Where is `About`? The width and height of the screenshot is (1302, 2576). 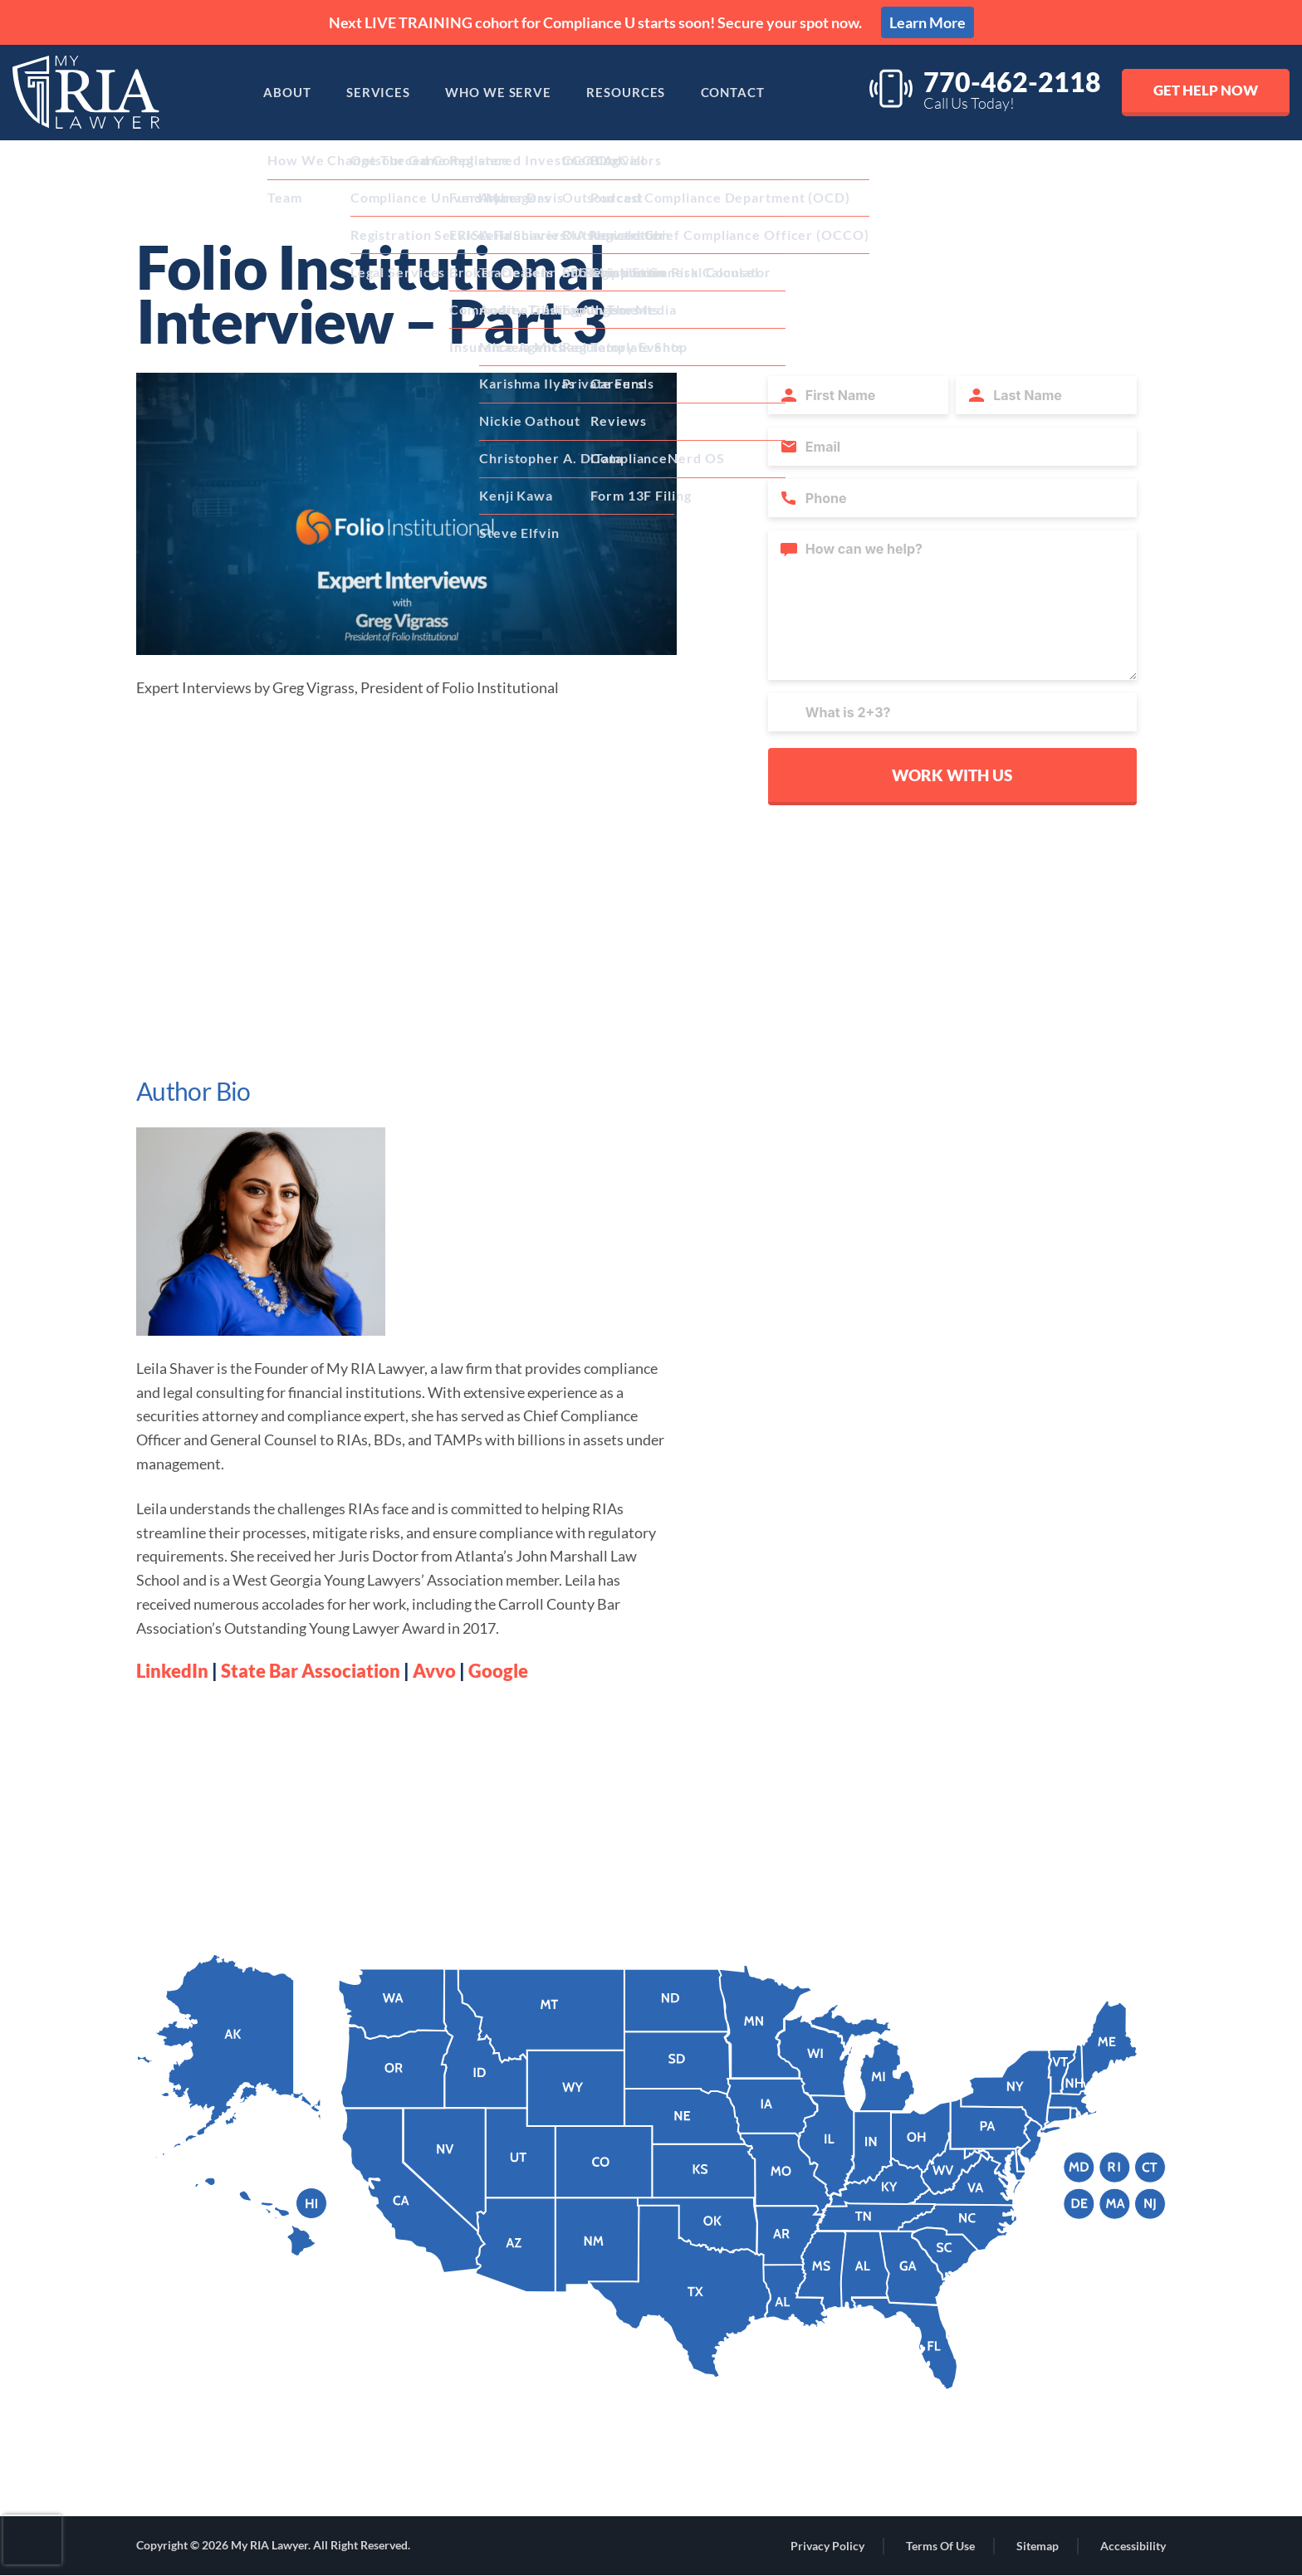 About is located at coordinates (272, 93).